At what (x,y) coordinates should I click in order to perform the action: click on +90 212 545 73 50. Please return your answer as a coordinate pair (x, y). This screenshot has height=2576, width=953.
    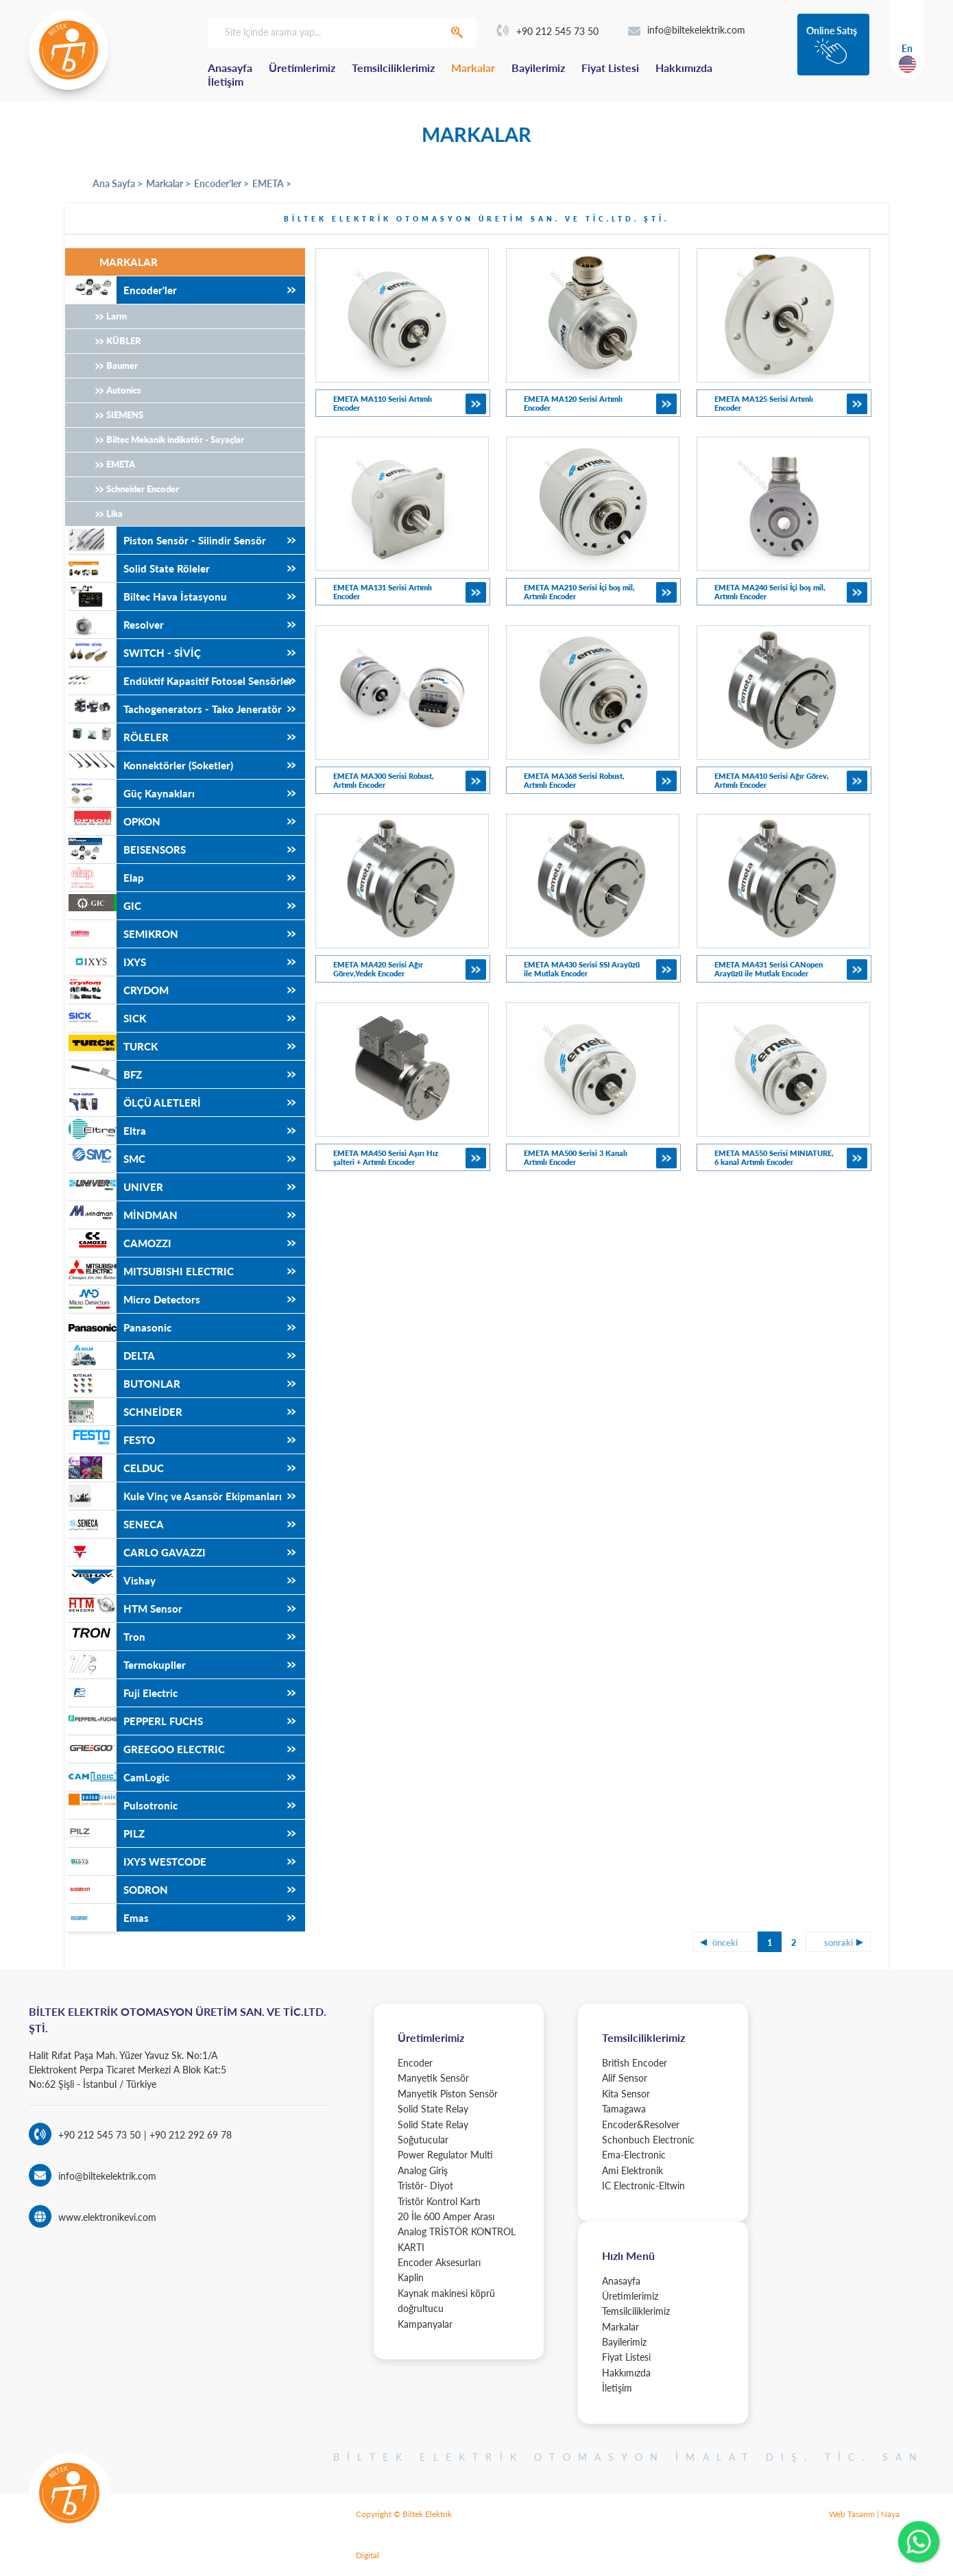
    Looking at the image, I should click on (548, 31).